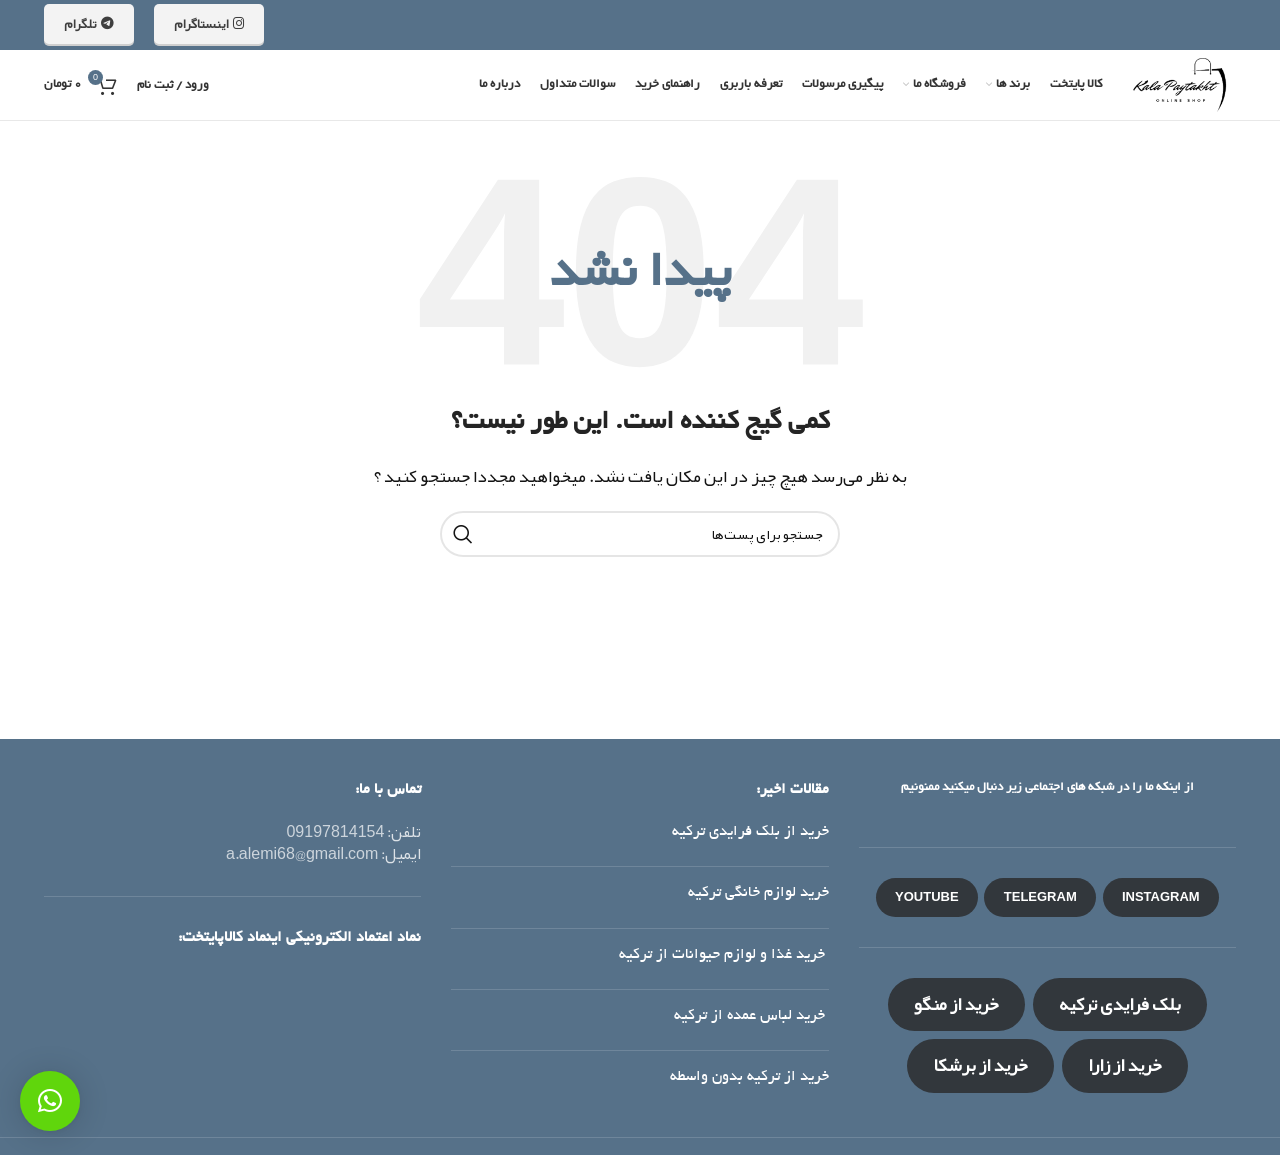 This screenshot has height=1155, width=1280. What do you see at coordinates (749, 1077) in the screenshot?
I see `خرید از ترکیه بدون واسطه` at bounding box center [749, 1077].